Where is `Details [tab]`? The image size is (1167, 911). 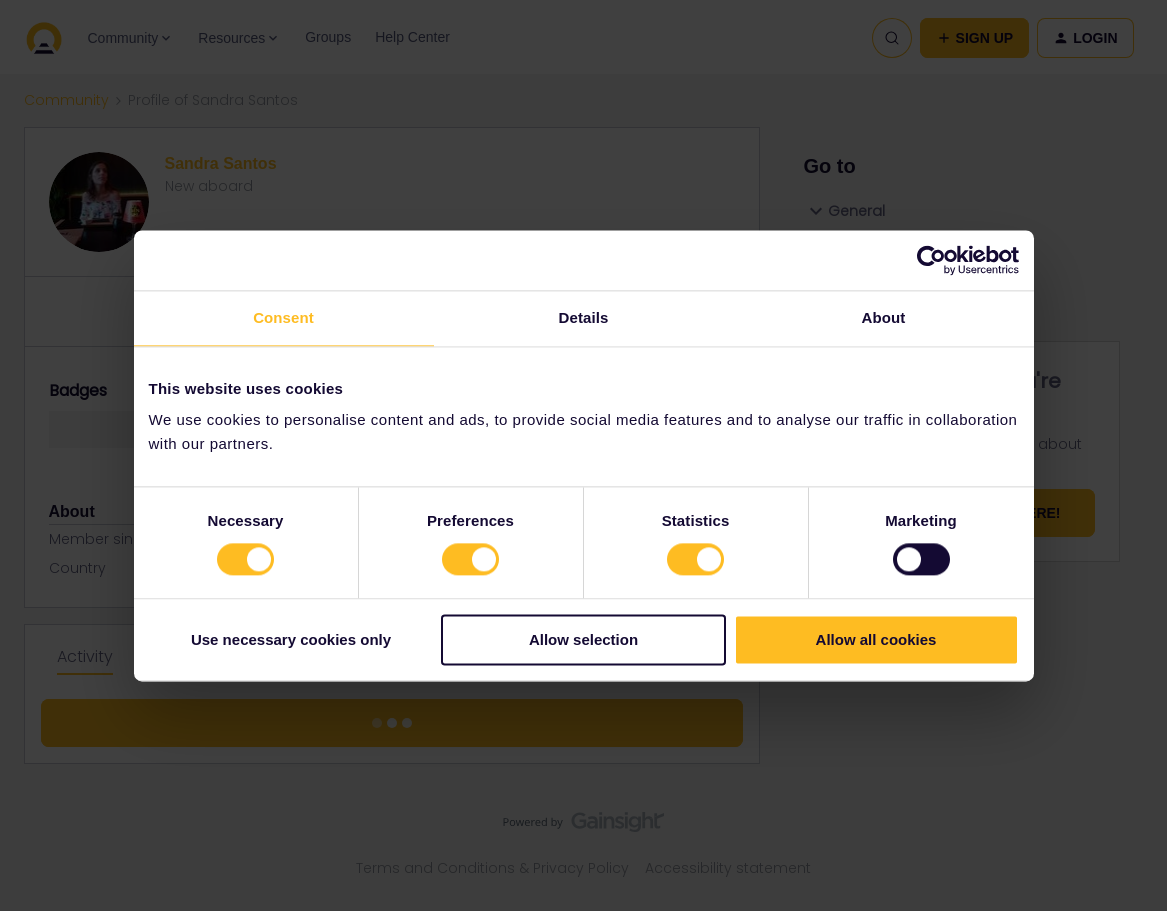
Details [tab] is located at coordinates (584, 317).